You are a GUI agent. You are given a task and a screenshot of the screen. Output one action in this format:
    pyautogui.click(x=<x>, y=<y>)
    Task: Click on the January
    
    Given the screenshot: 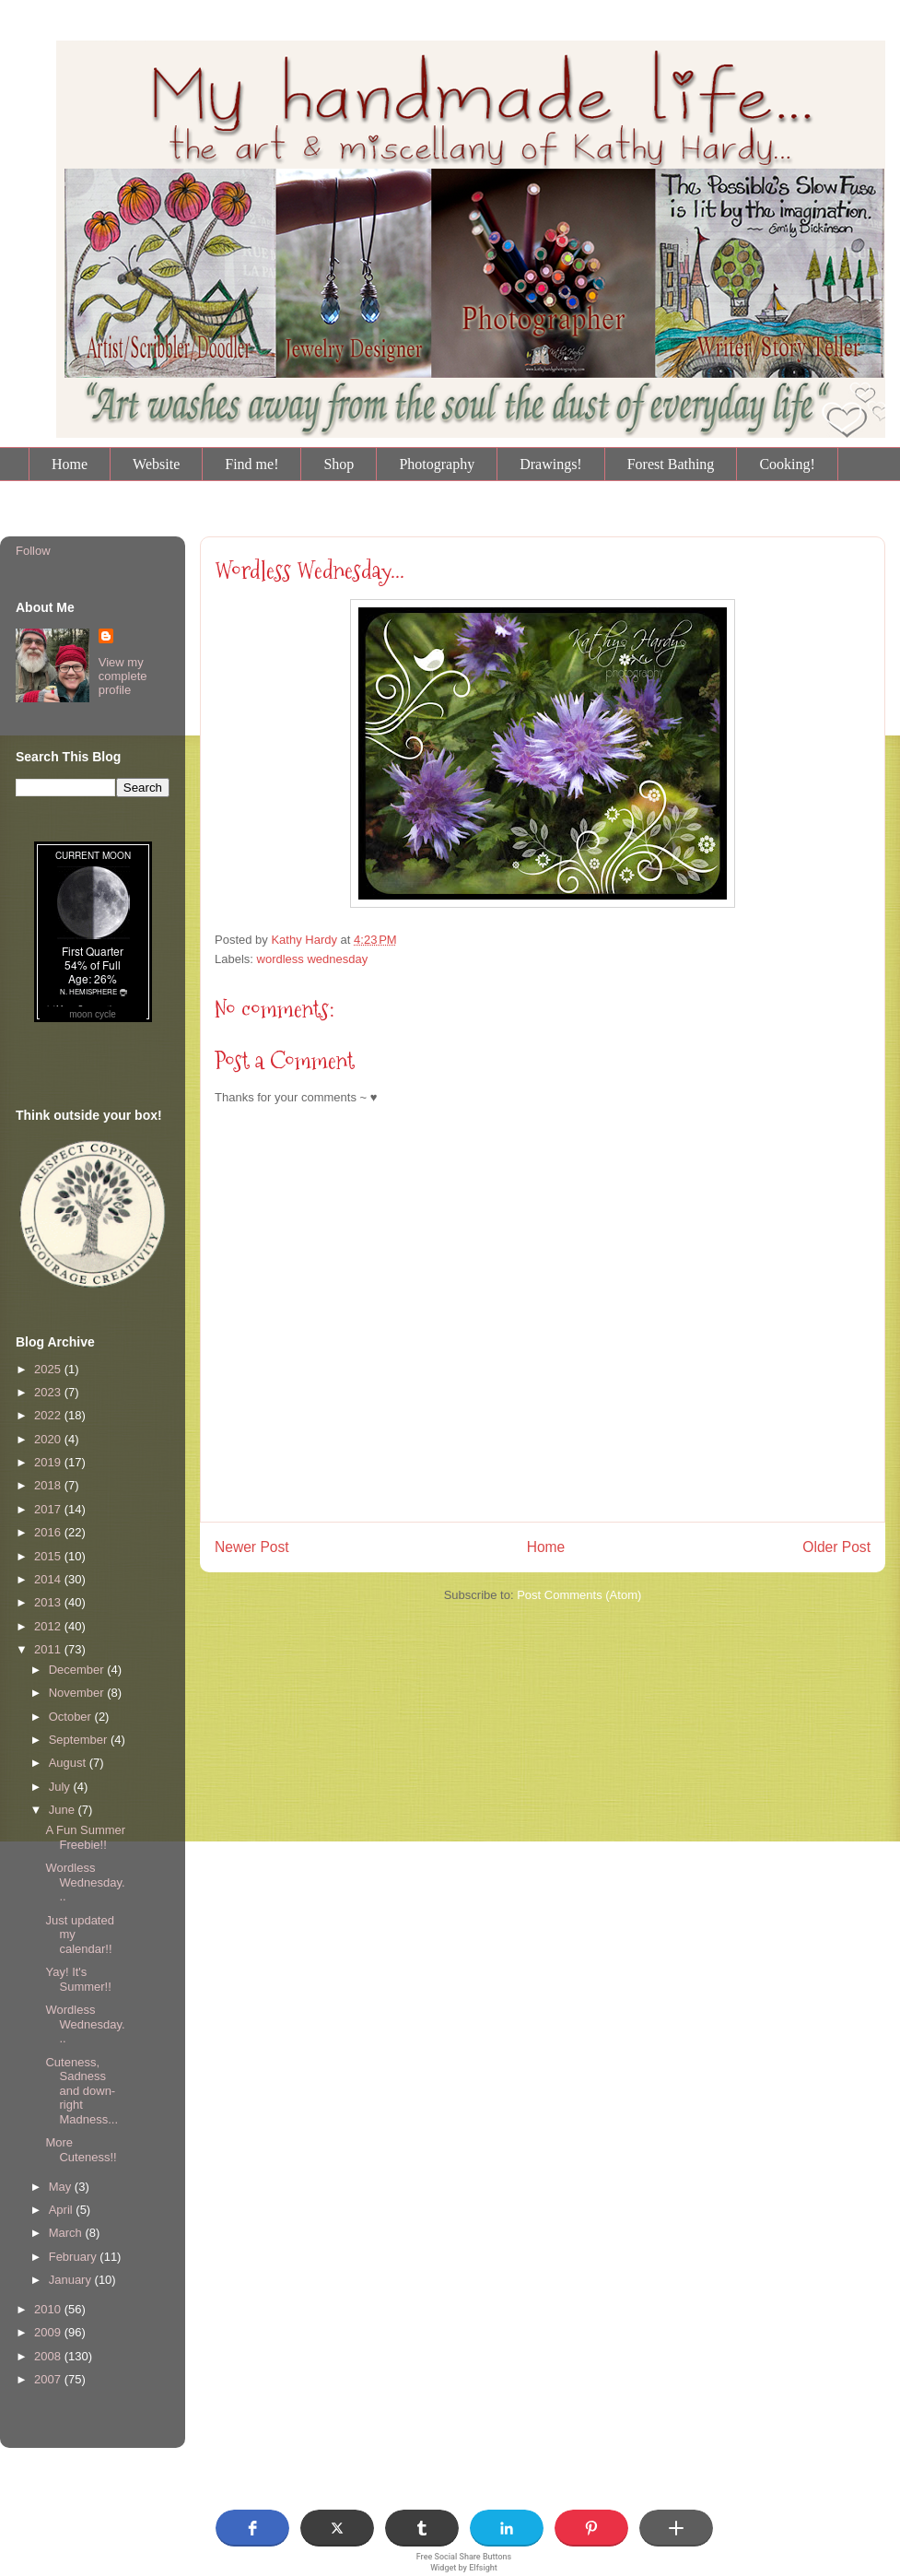 What is the action you would take?
    pyautogui.click(x=72, y=2280)
    